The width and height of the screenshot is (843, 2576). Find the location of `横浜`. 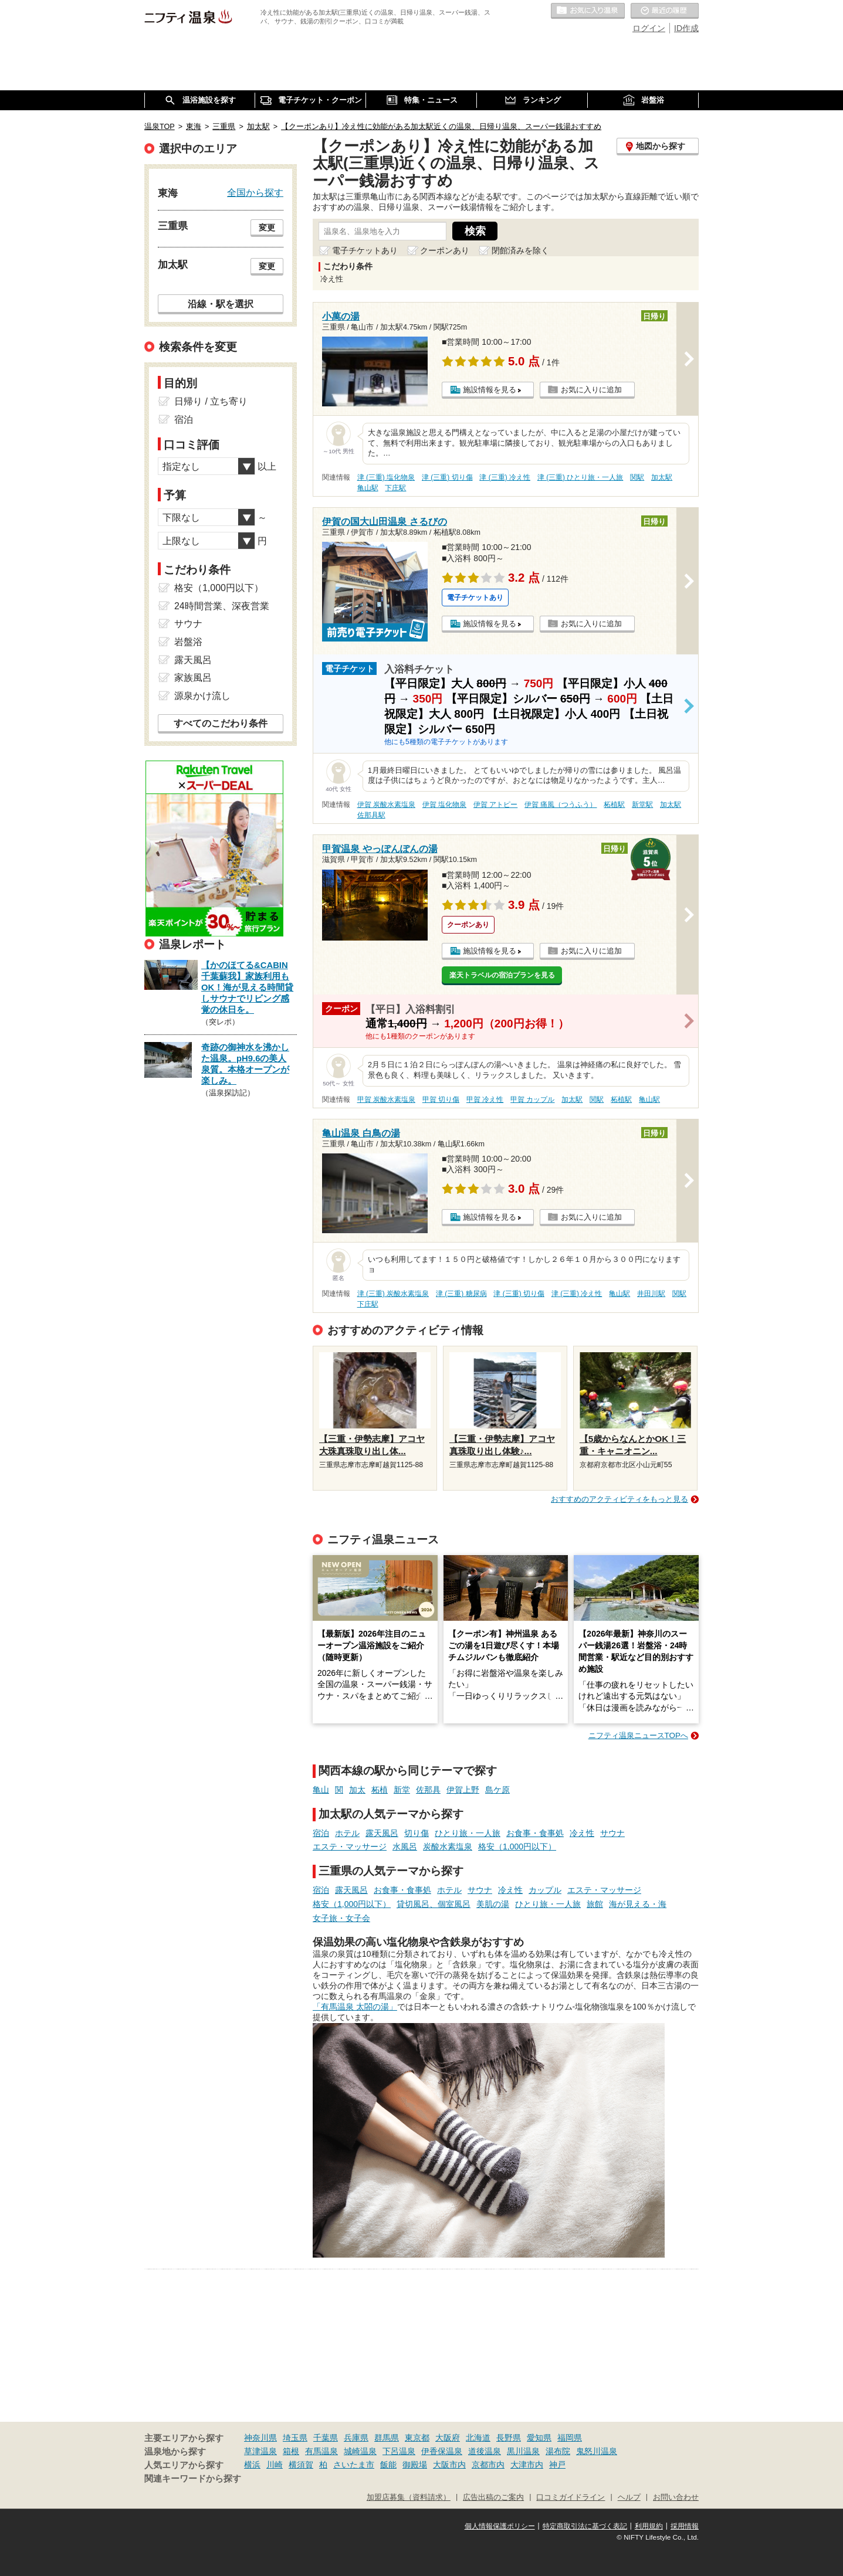

横浜 is located at coordinates (252, 2464).